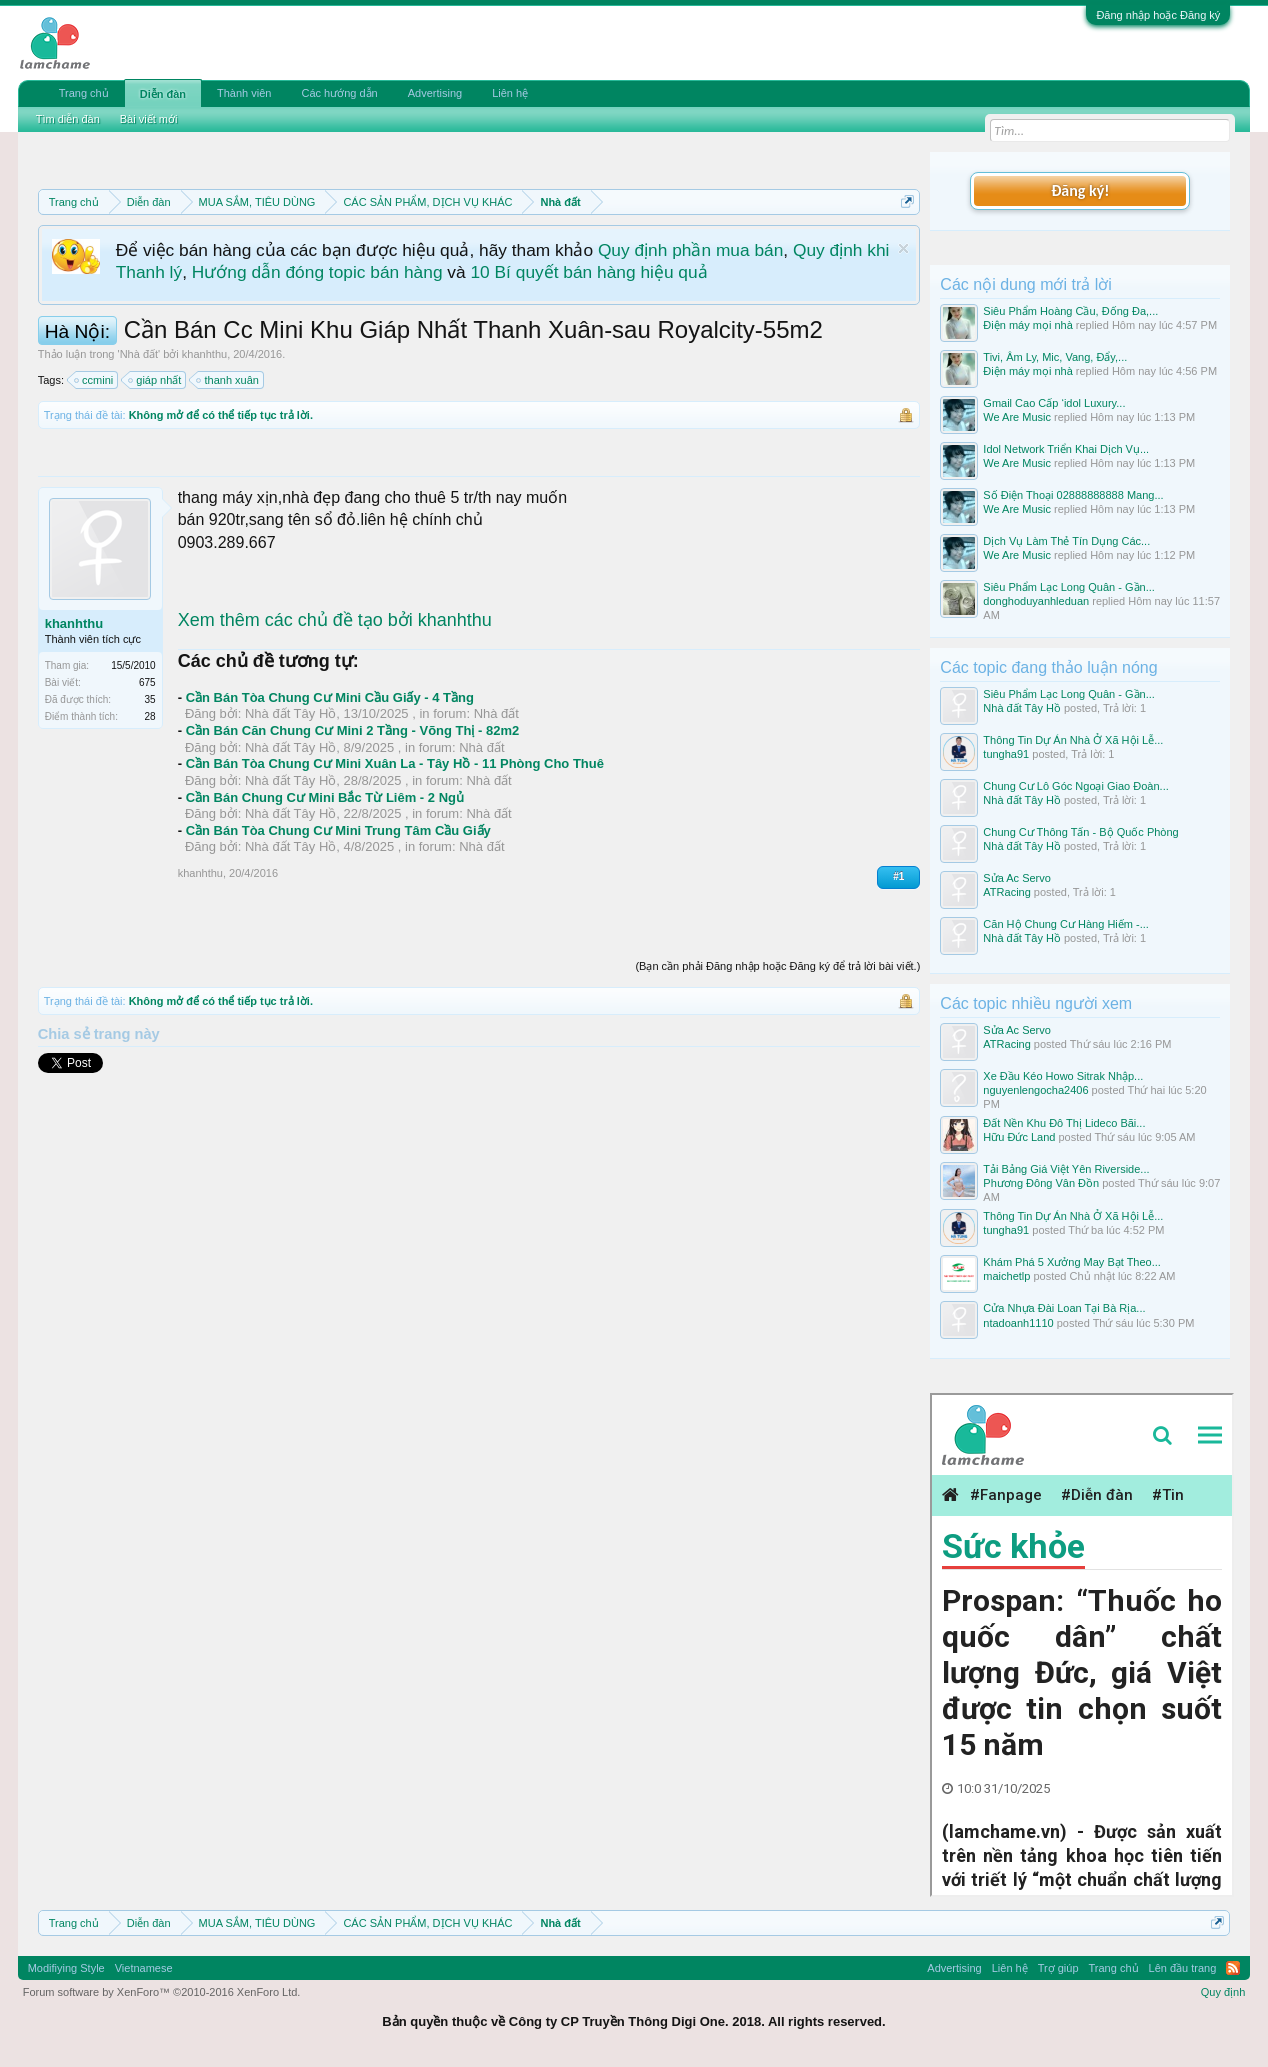 The image size is (1268, 2067). I want to click on Các hướng dẫn, so click(339, 93).